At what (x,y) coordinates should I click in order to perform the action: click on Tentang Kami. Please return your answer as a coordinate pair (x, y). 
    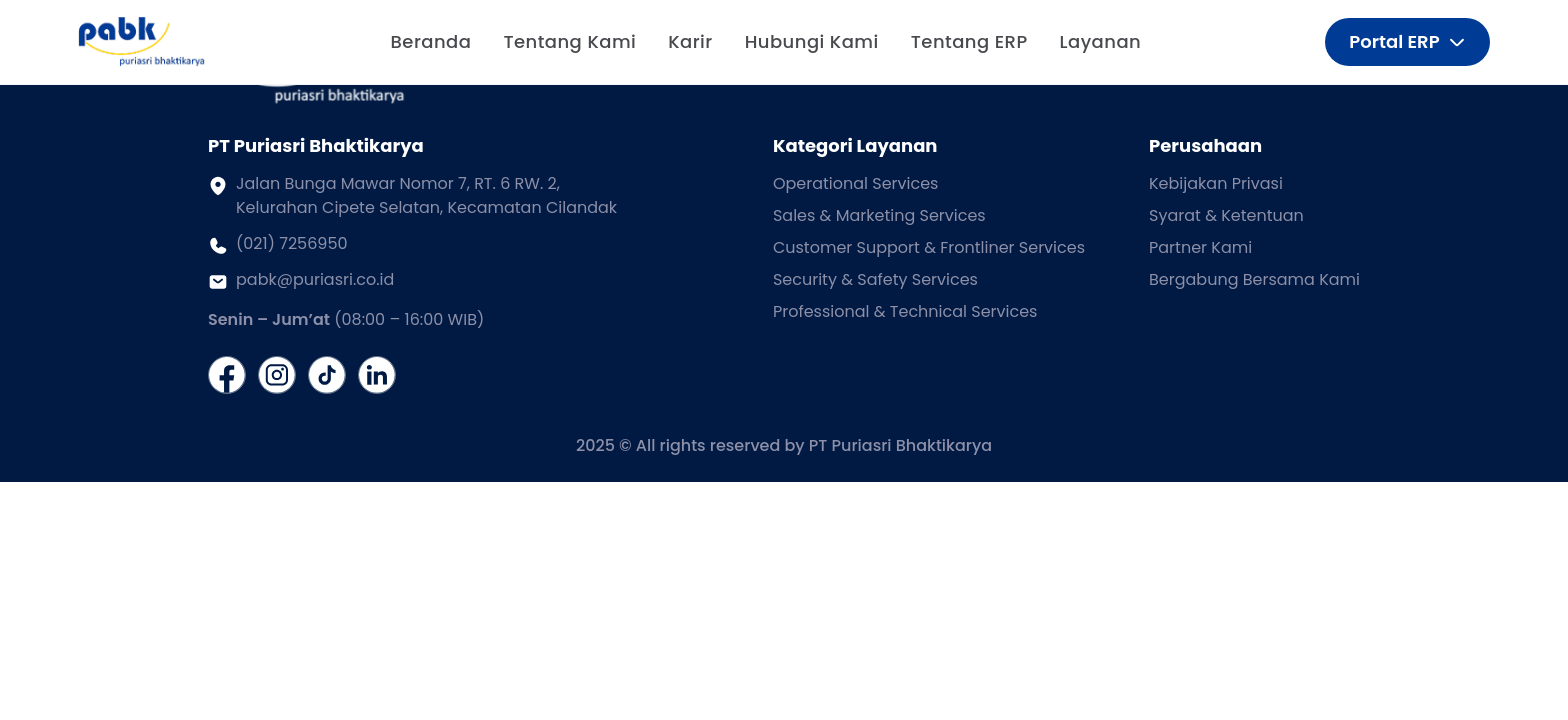
    Looking at the image, I should click on (569, 41).